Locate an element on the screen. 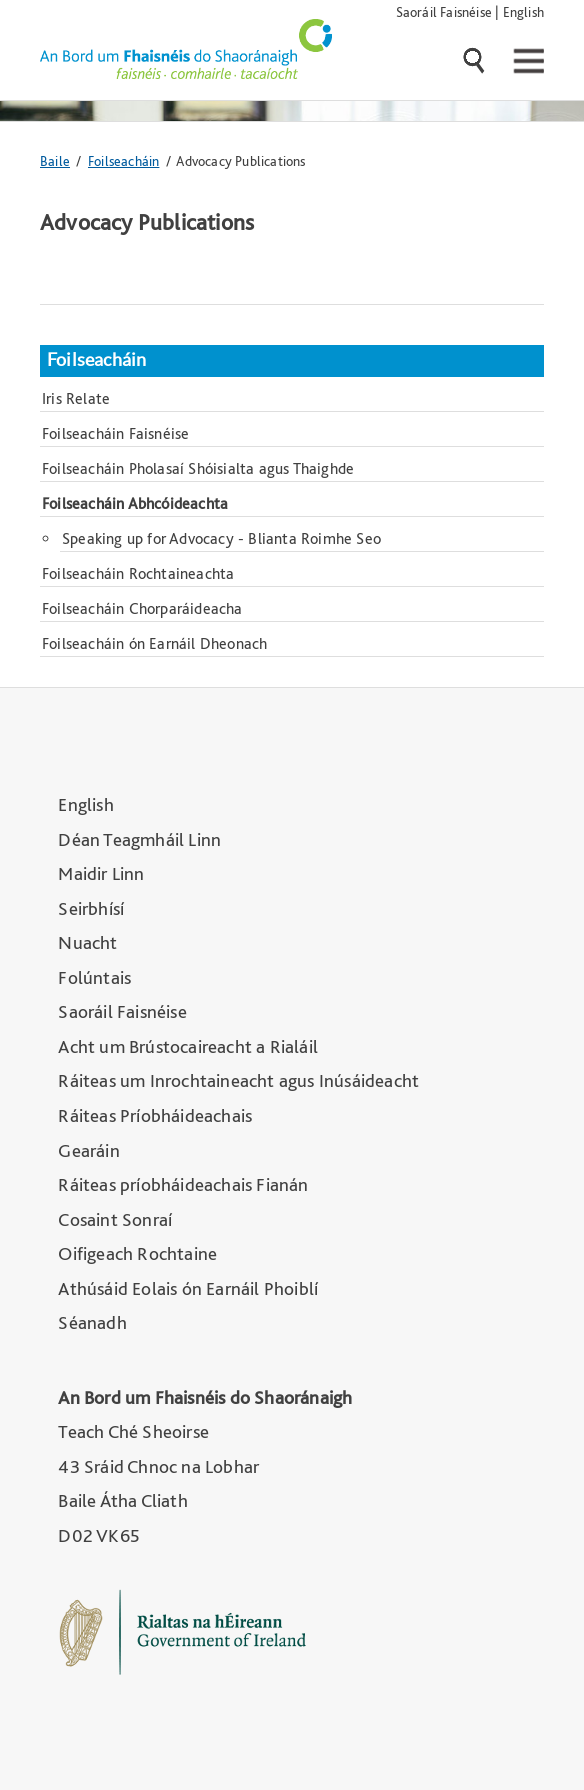 The image size is (584, 1790). Cosaint Sonraí is located at coordinates (115, 1219).